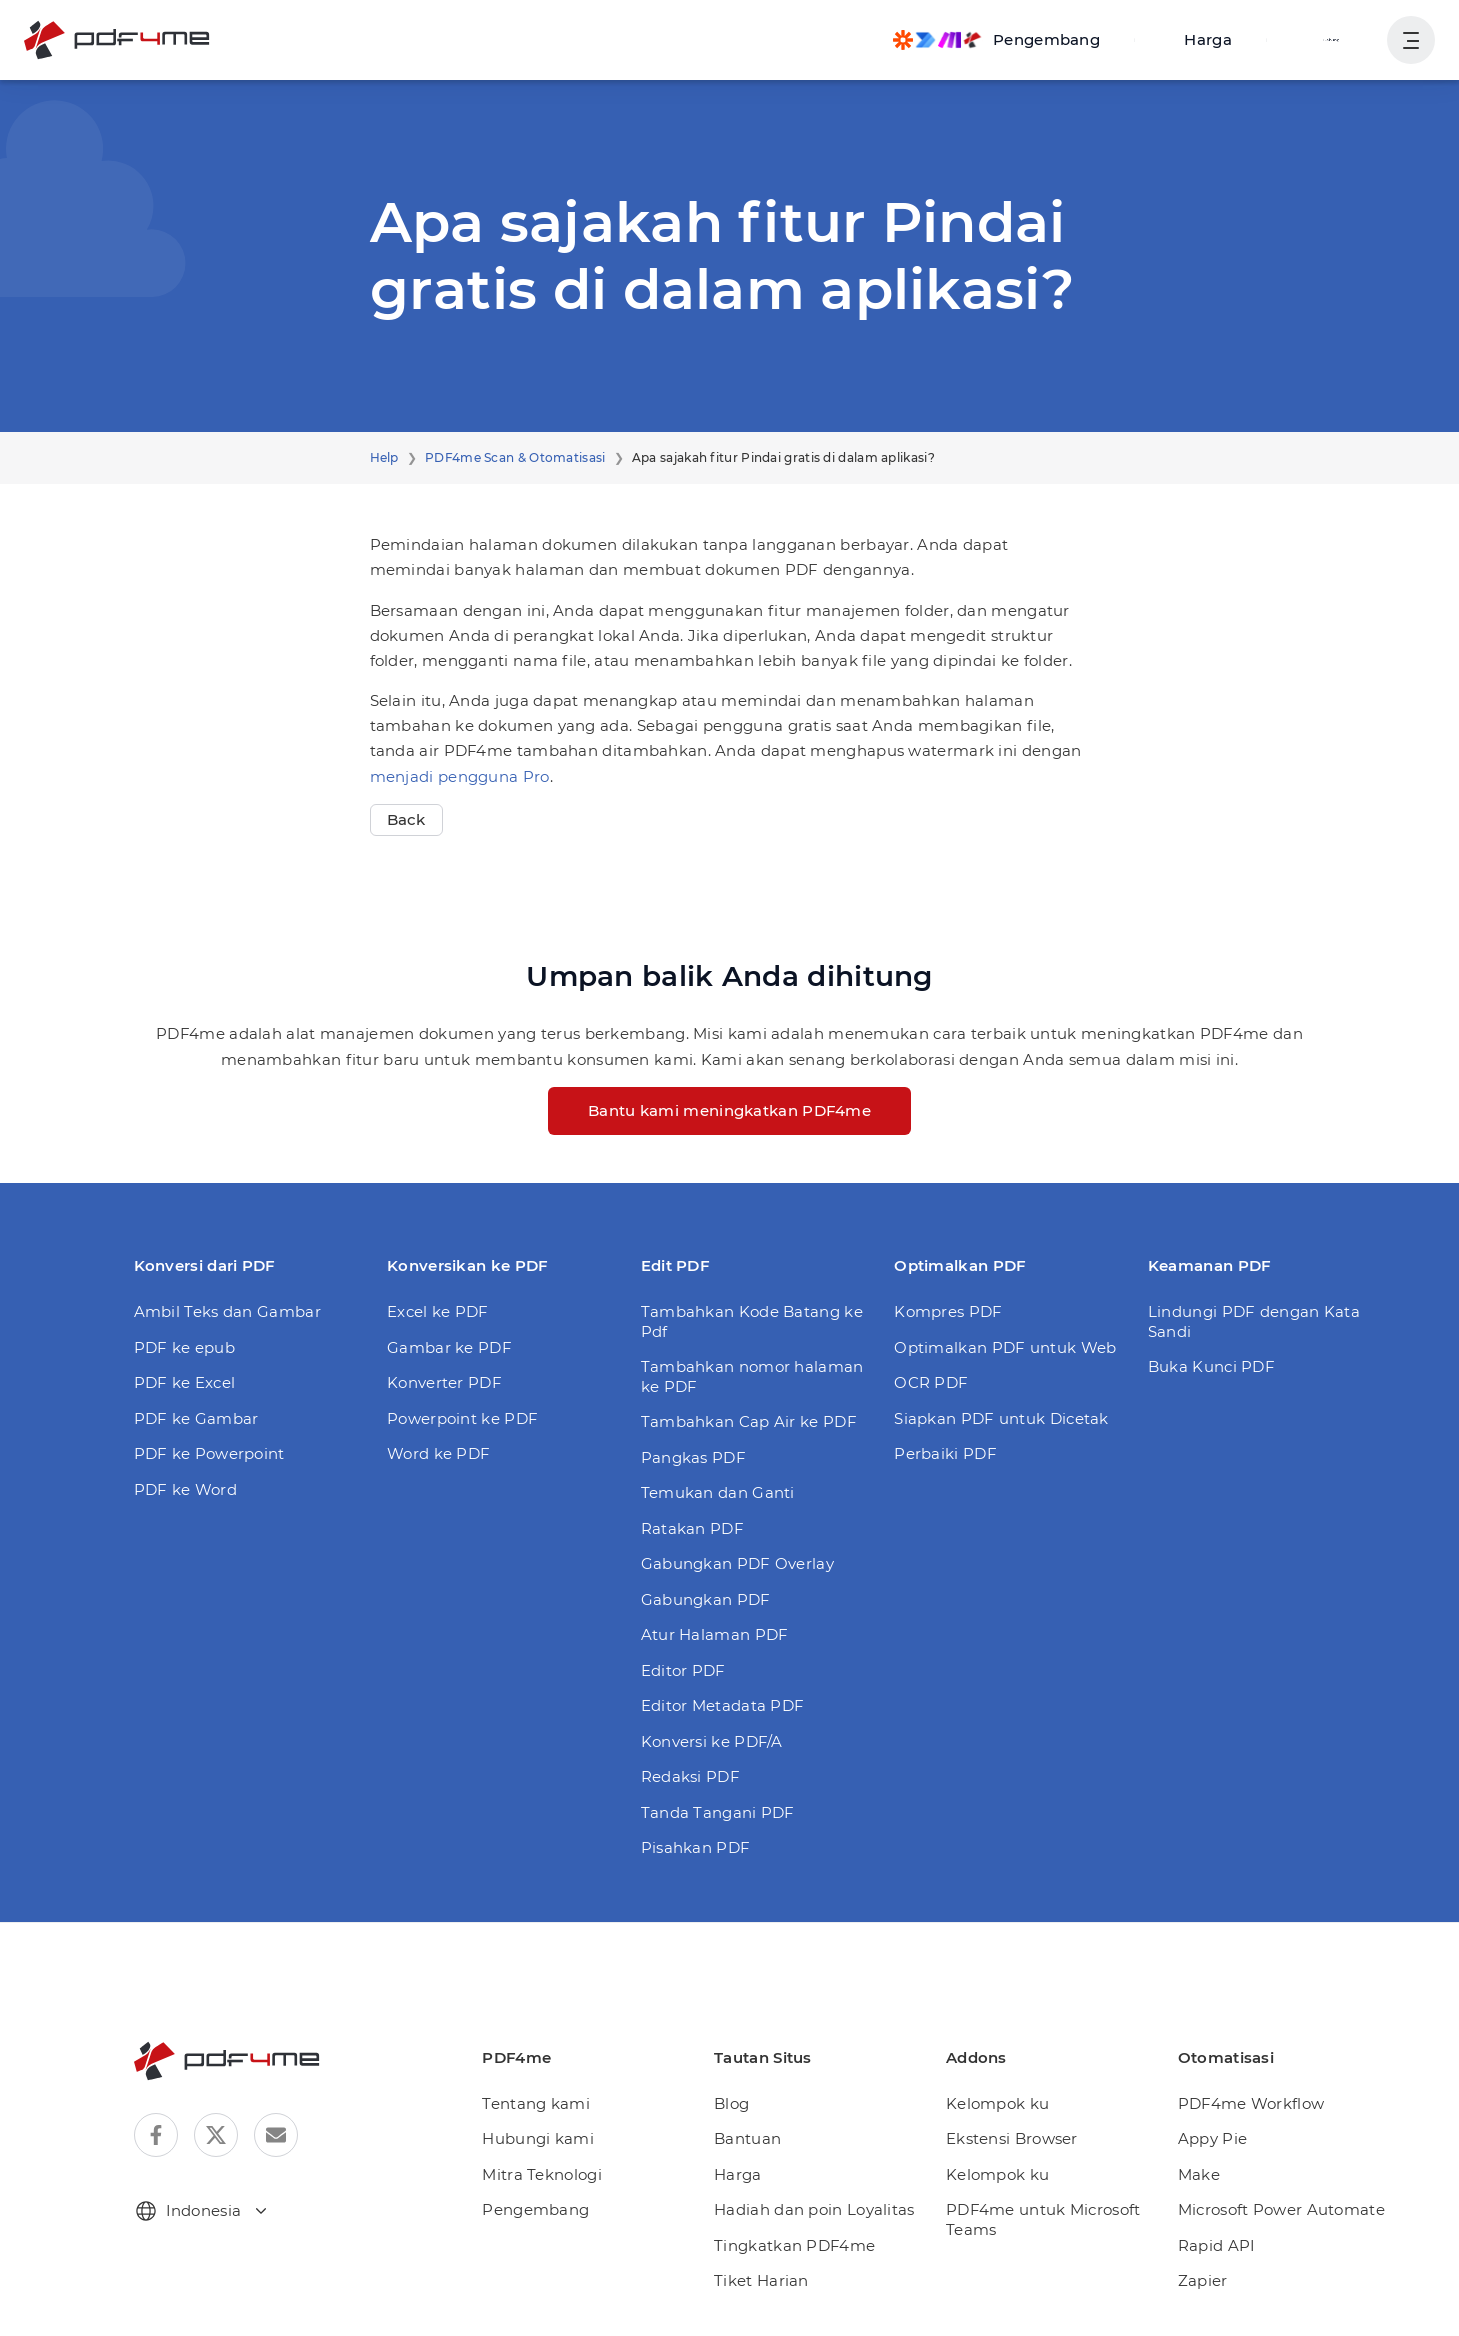  What do you see at coordinates (690, 1776) in the screenshot?
I see `Redaksi PDF` at bounding box center [690, 1776].